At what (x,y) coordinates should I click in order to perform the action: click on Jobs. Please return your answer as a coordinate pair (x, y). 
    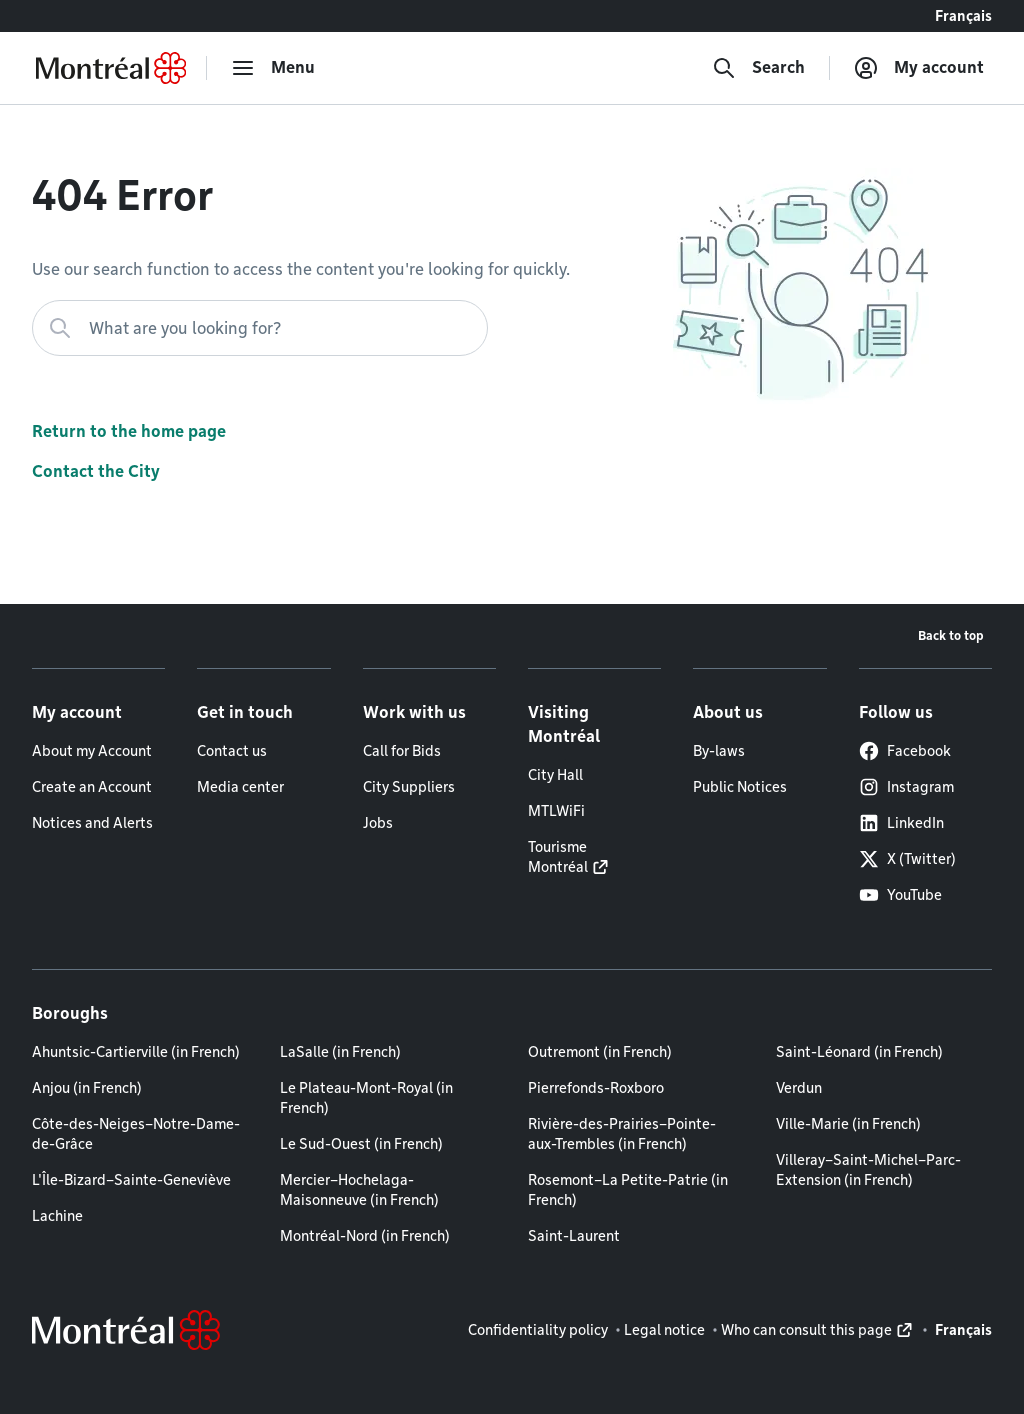
    Looking at the image, I should click on (378, 823).